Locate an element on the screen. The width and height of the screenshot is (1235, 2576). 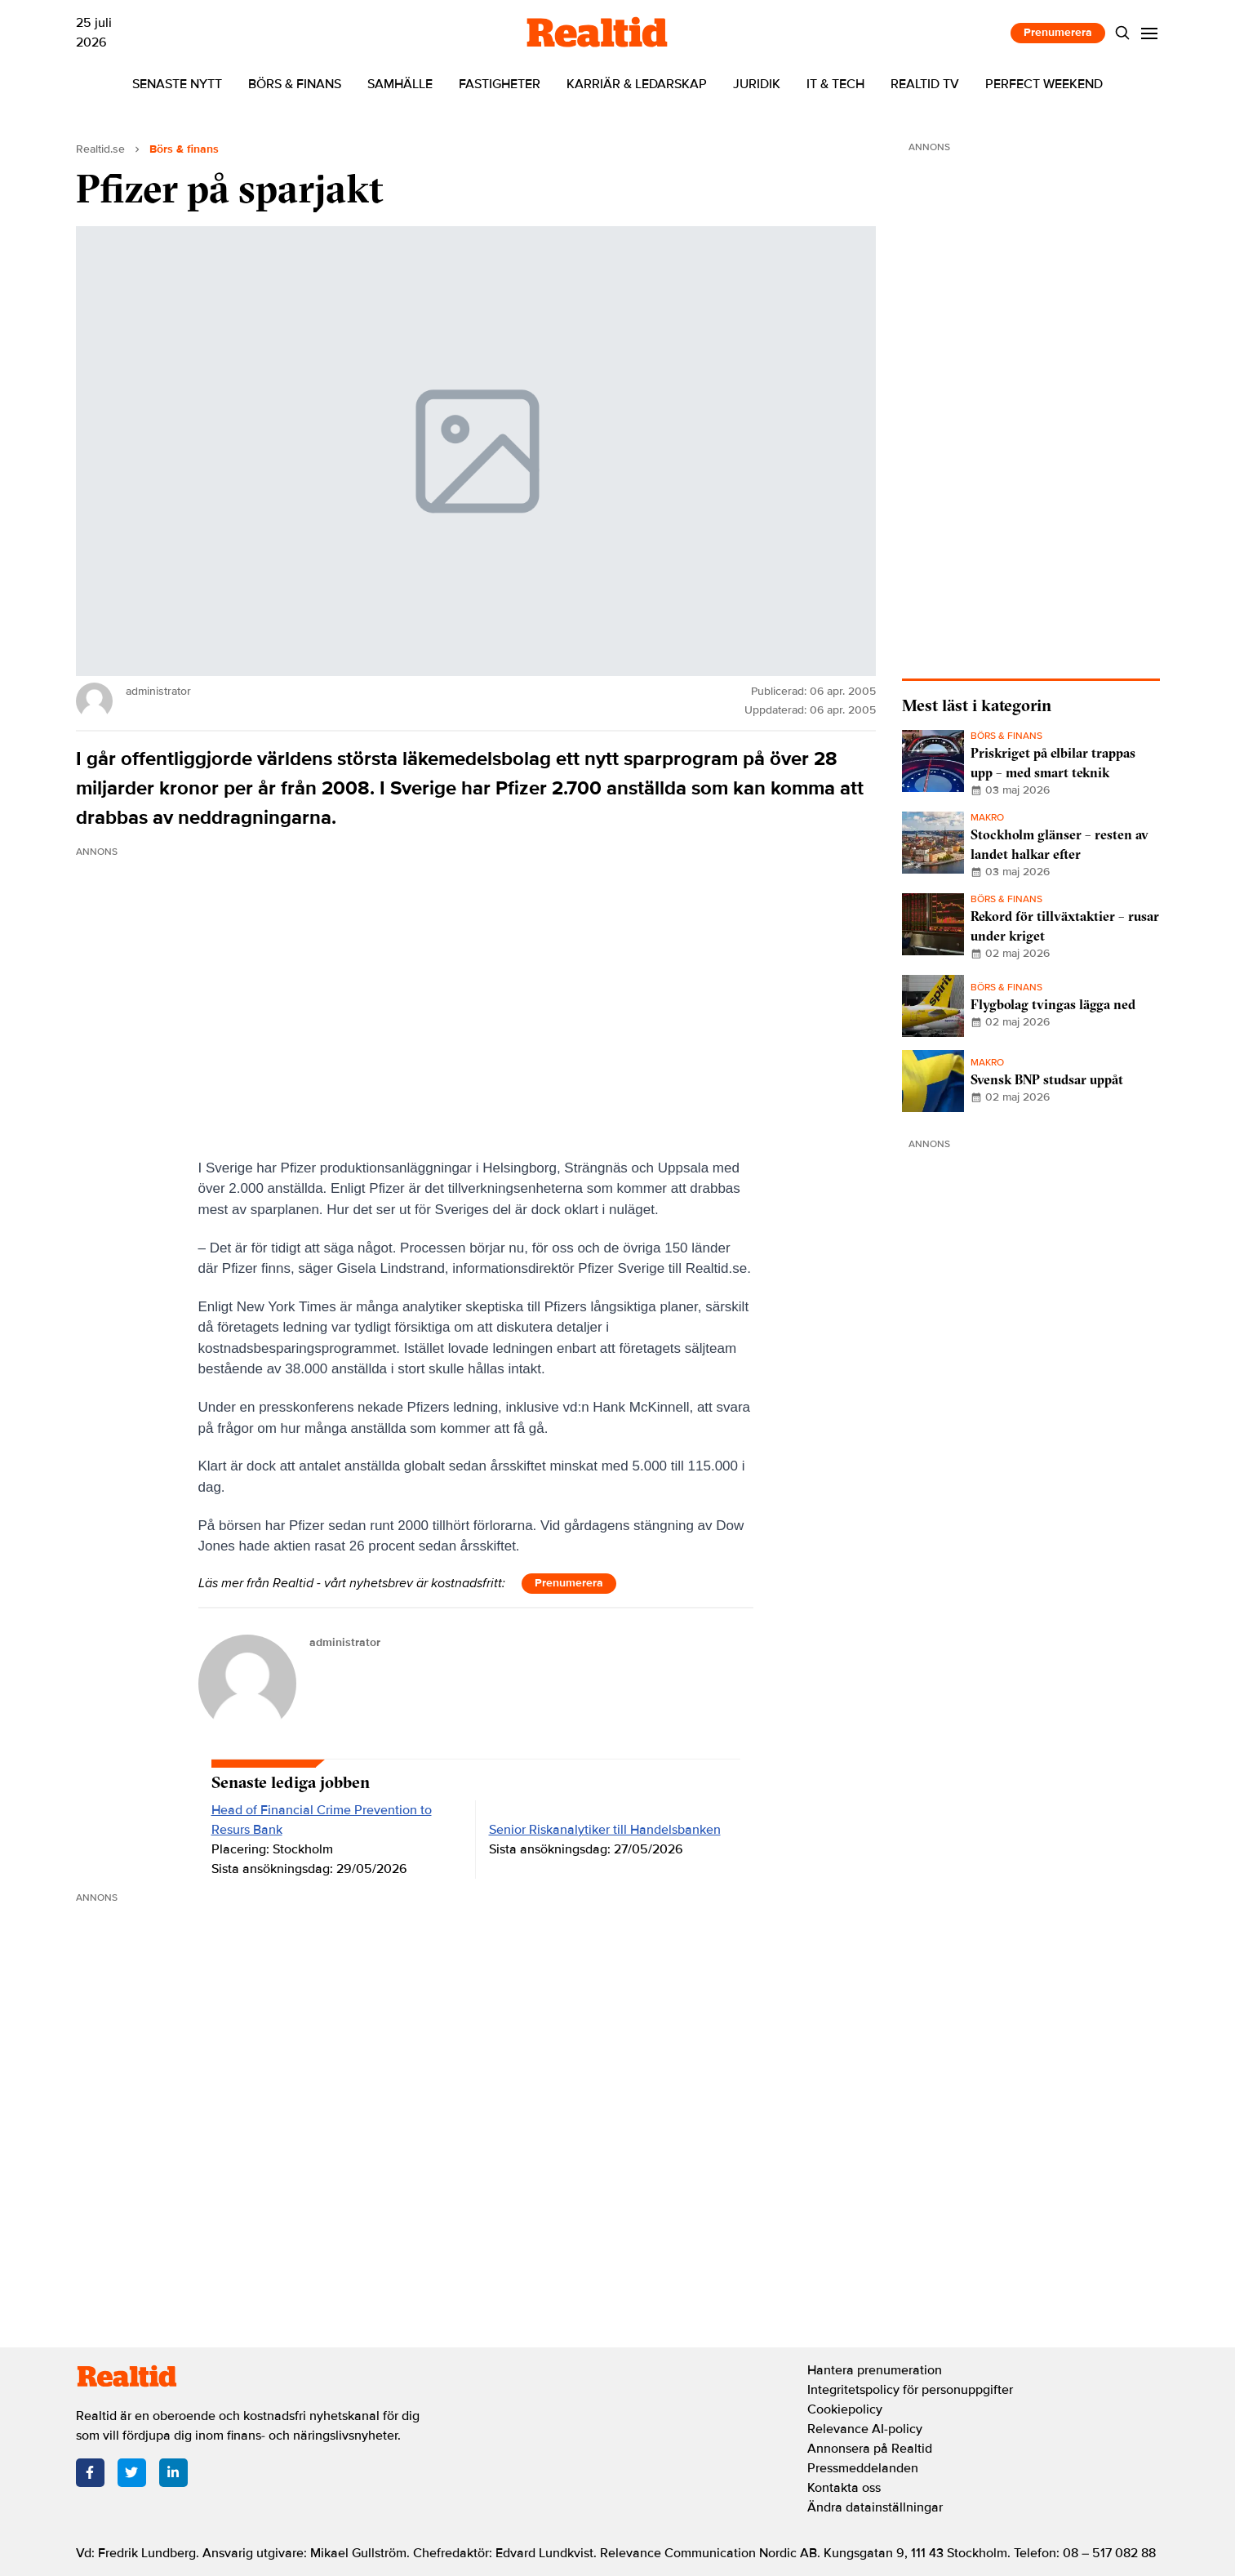
Juridik is located at coordinates (756, 84).